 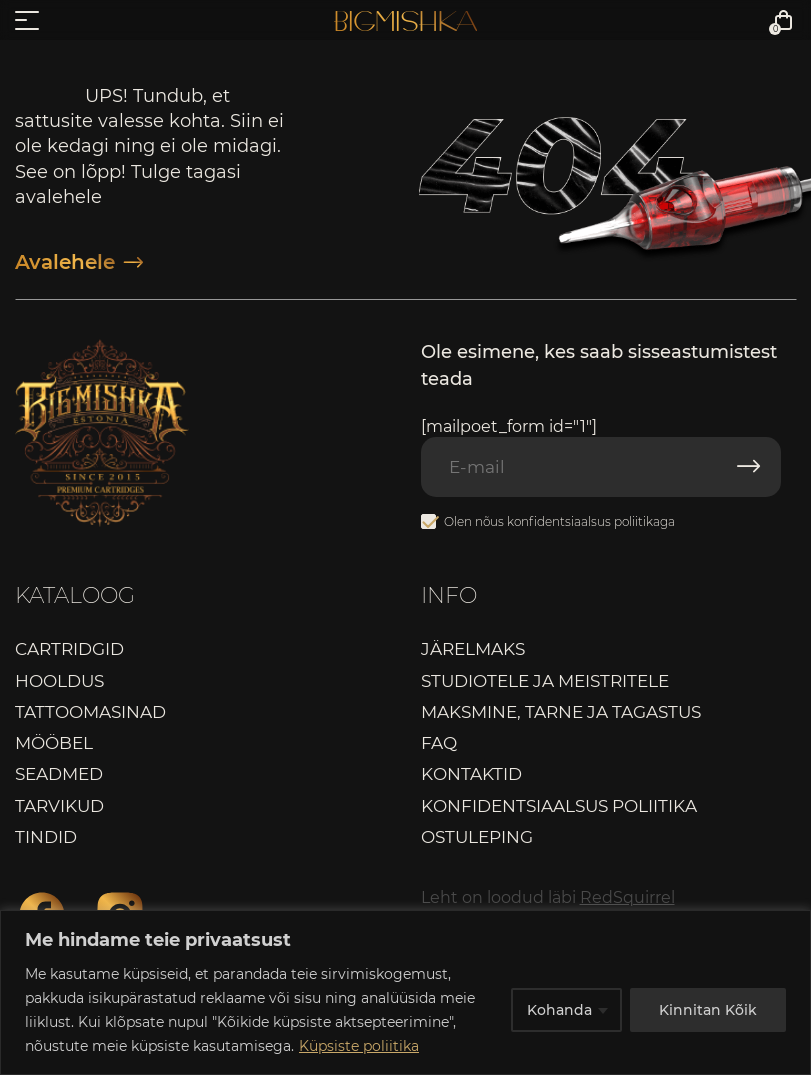 I want to click on Bigmishka, so click(x=405, y=21).